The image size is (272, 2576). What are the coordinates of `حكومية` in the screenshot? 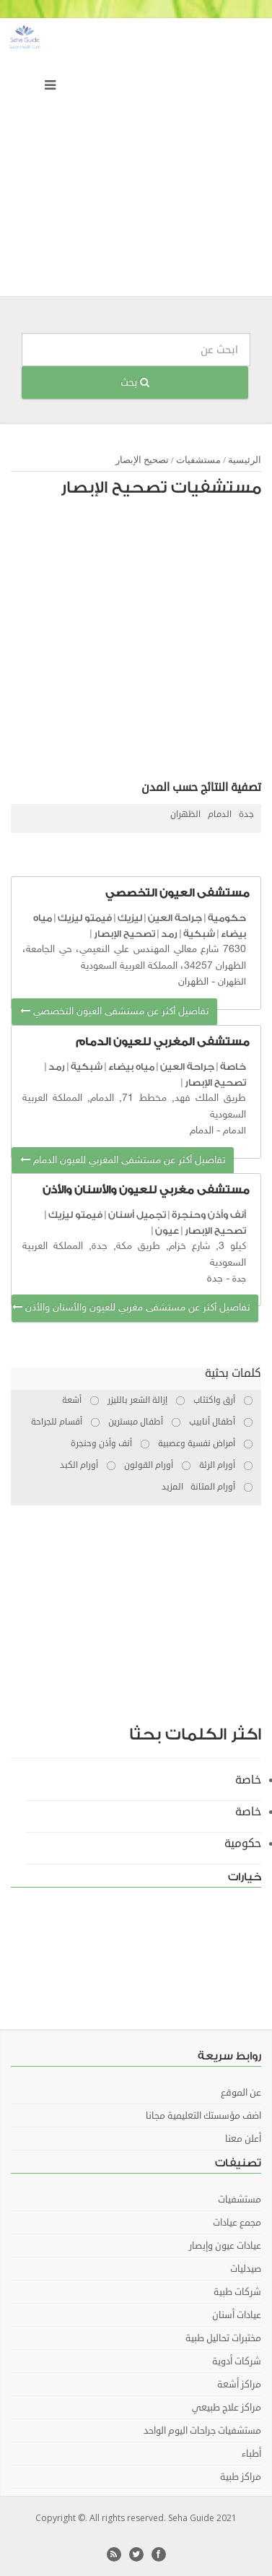 It's located at (227, 917).